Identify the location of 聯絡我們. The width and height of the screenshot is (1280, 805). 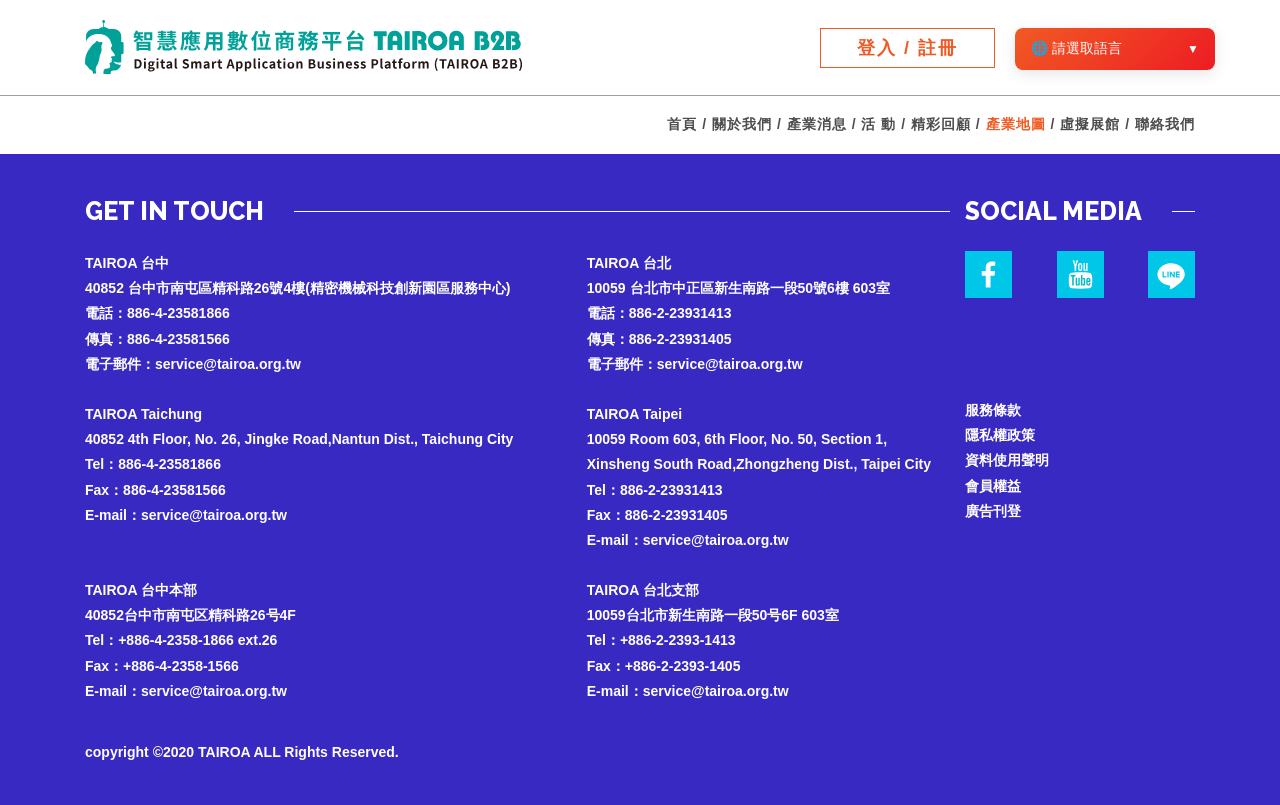
(1165, 124).